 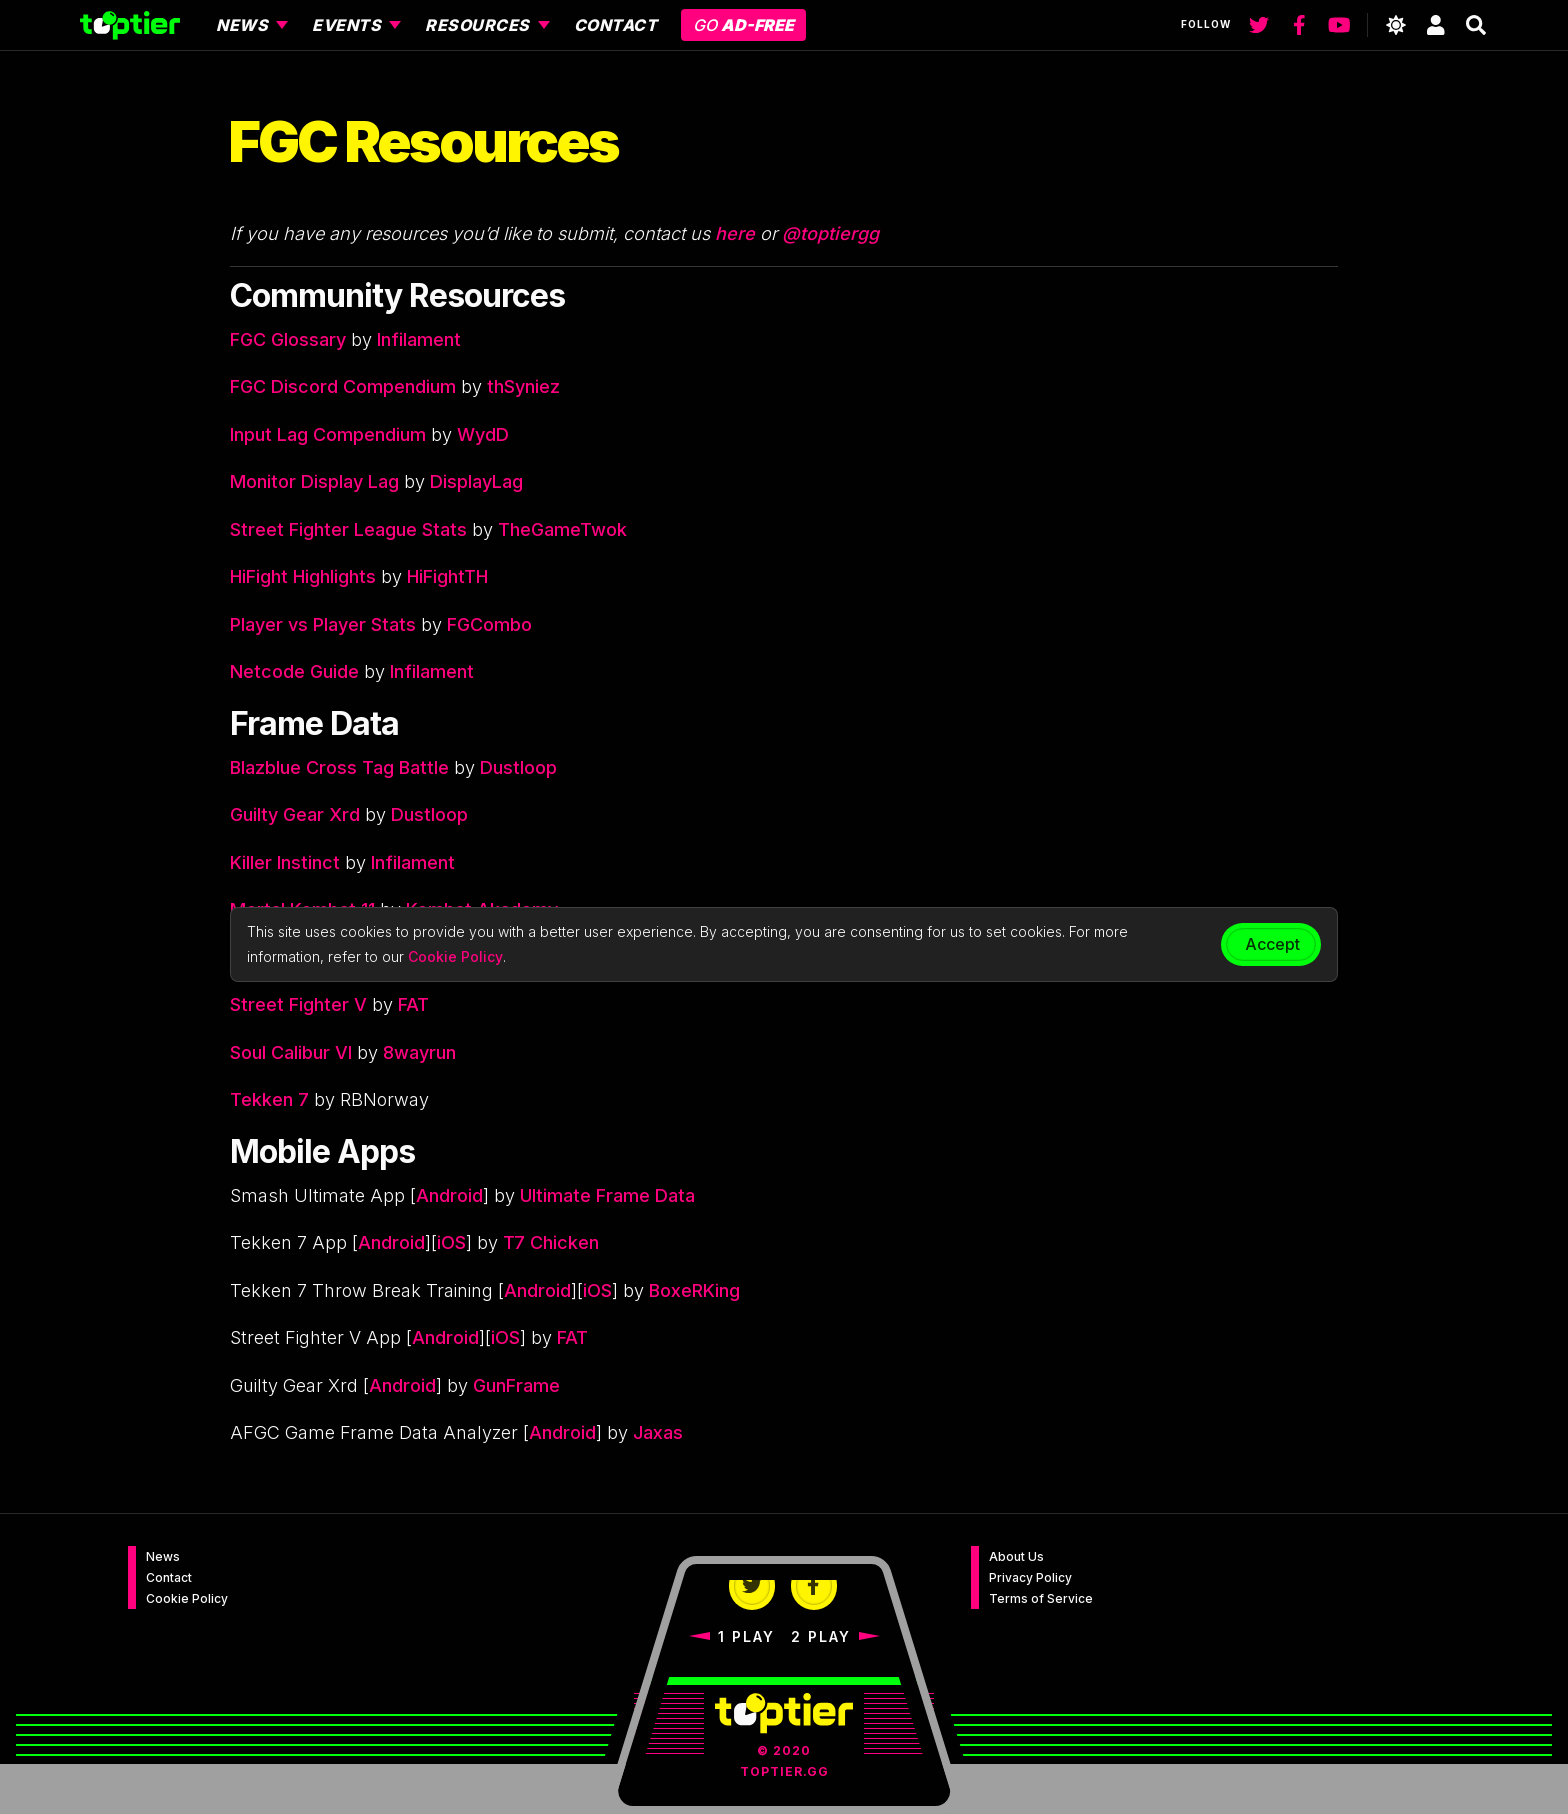 I want to click on Cookie Policy, so click(x=187, y=1598).